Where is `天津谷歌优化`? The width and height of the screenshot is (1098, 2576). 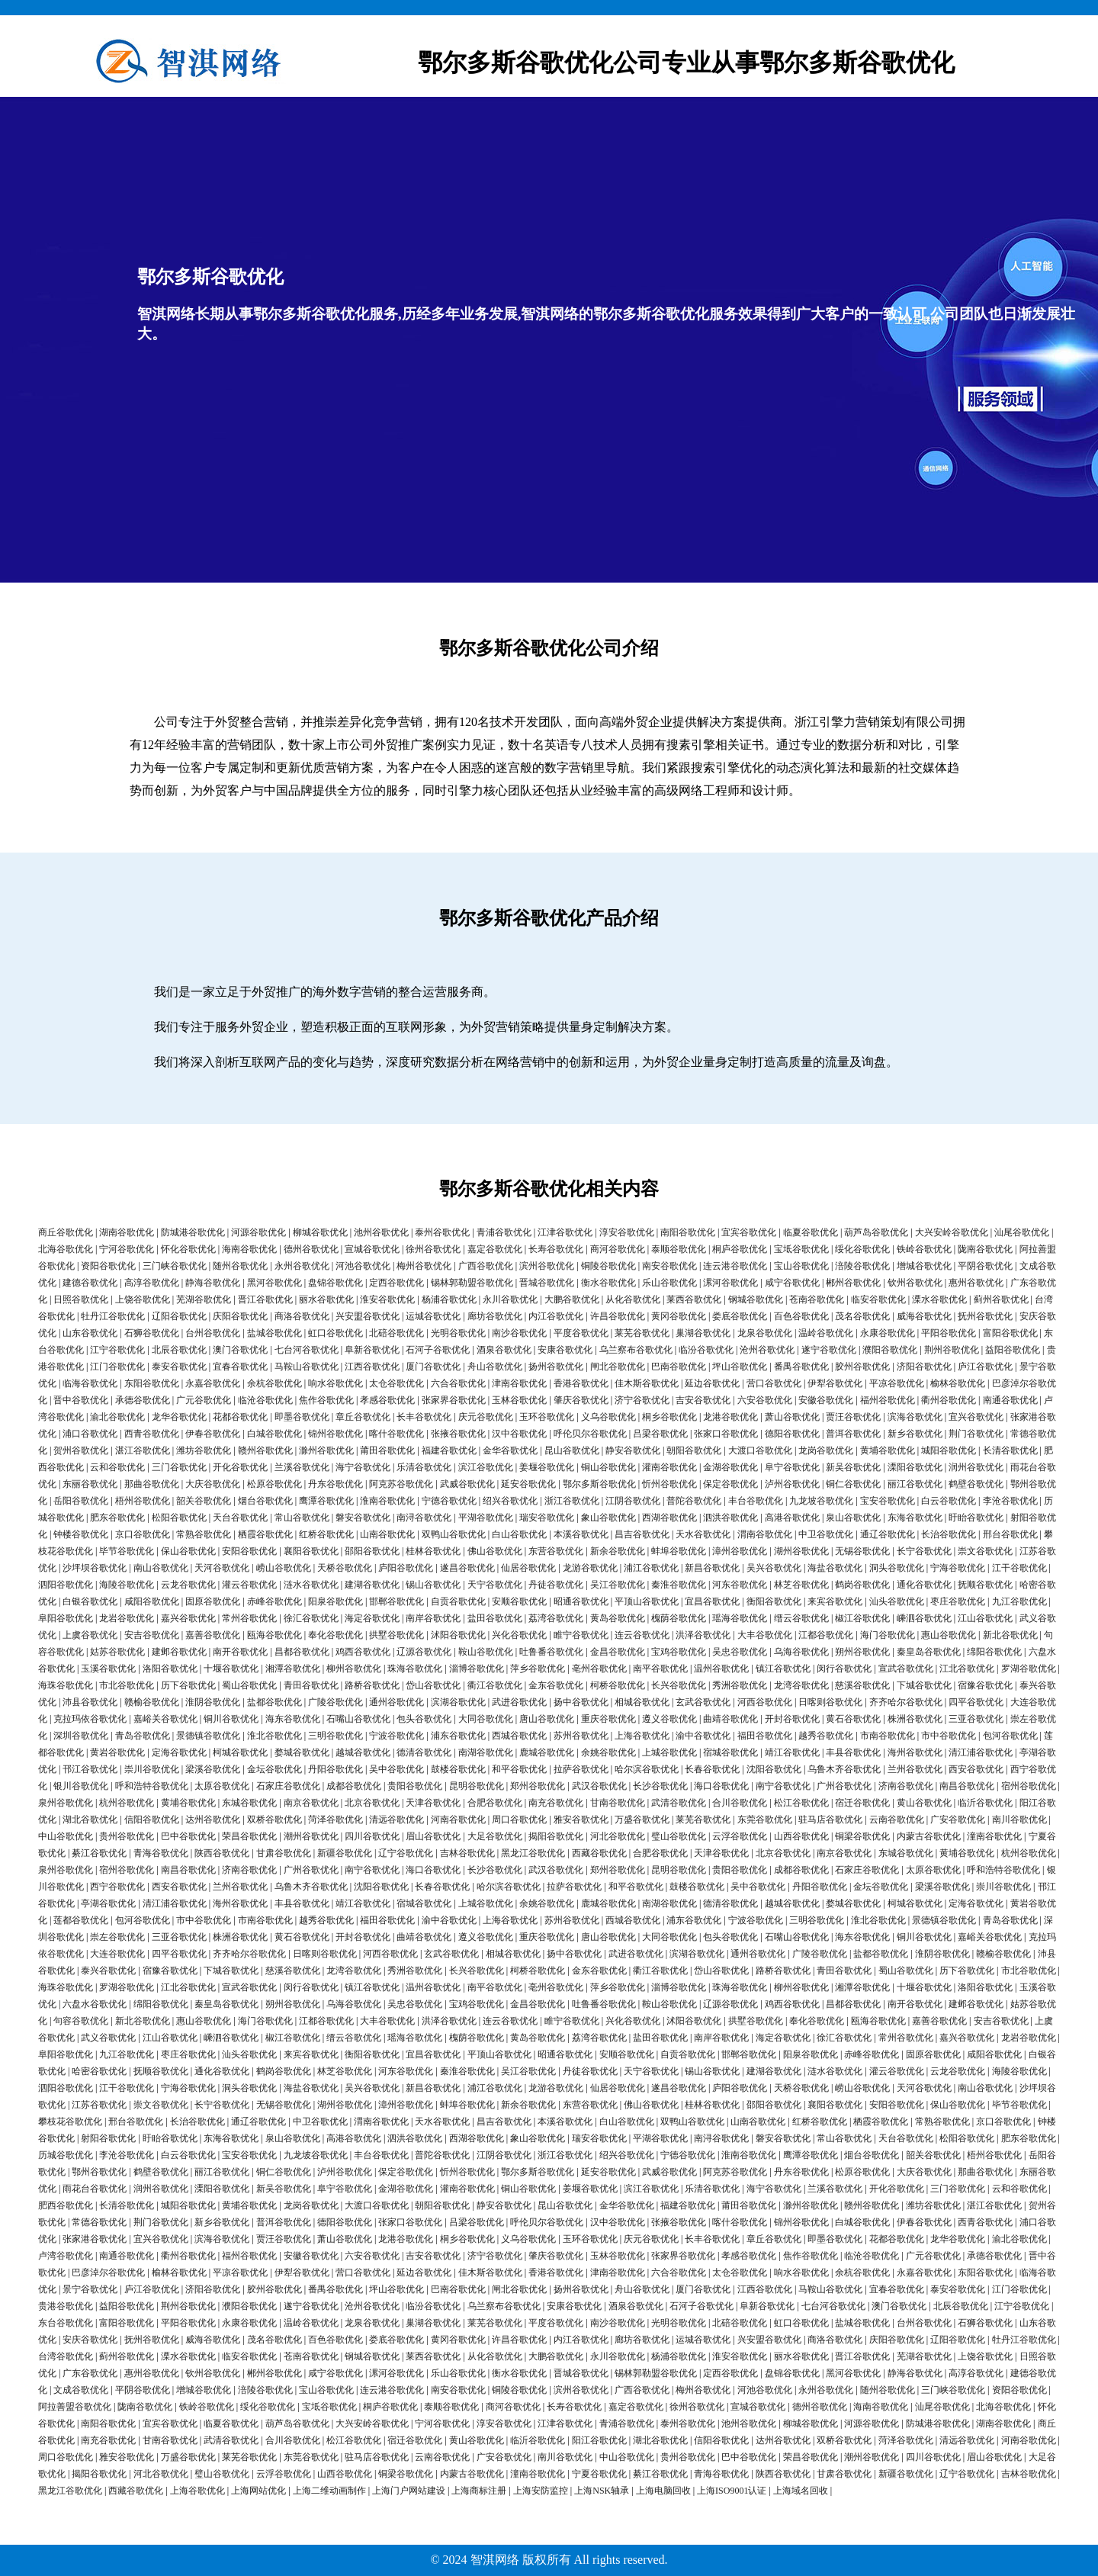 天津谷歌优化 is located at coordinates (433, 1802).